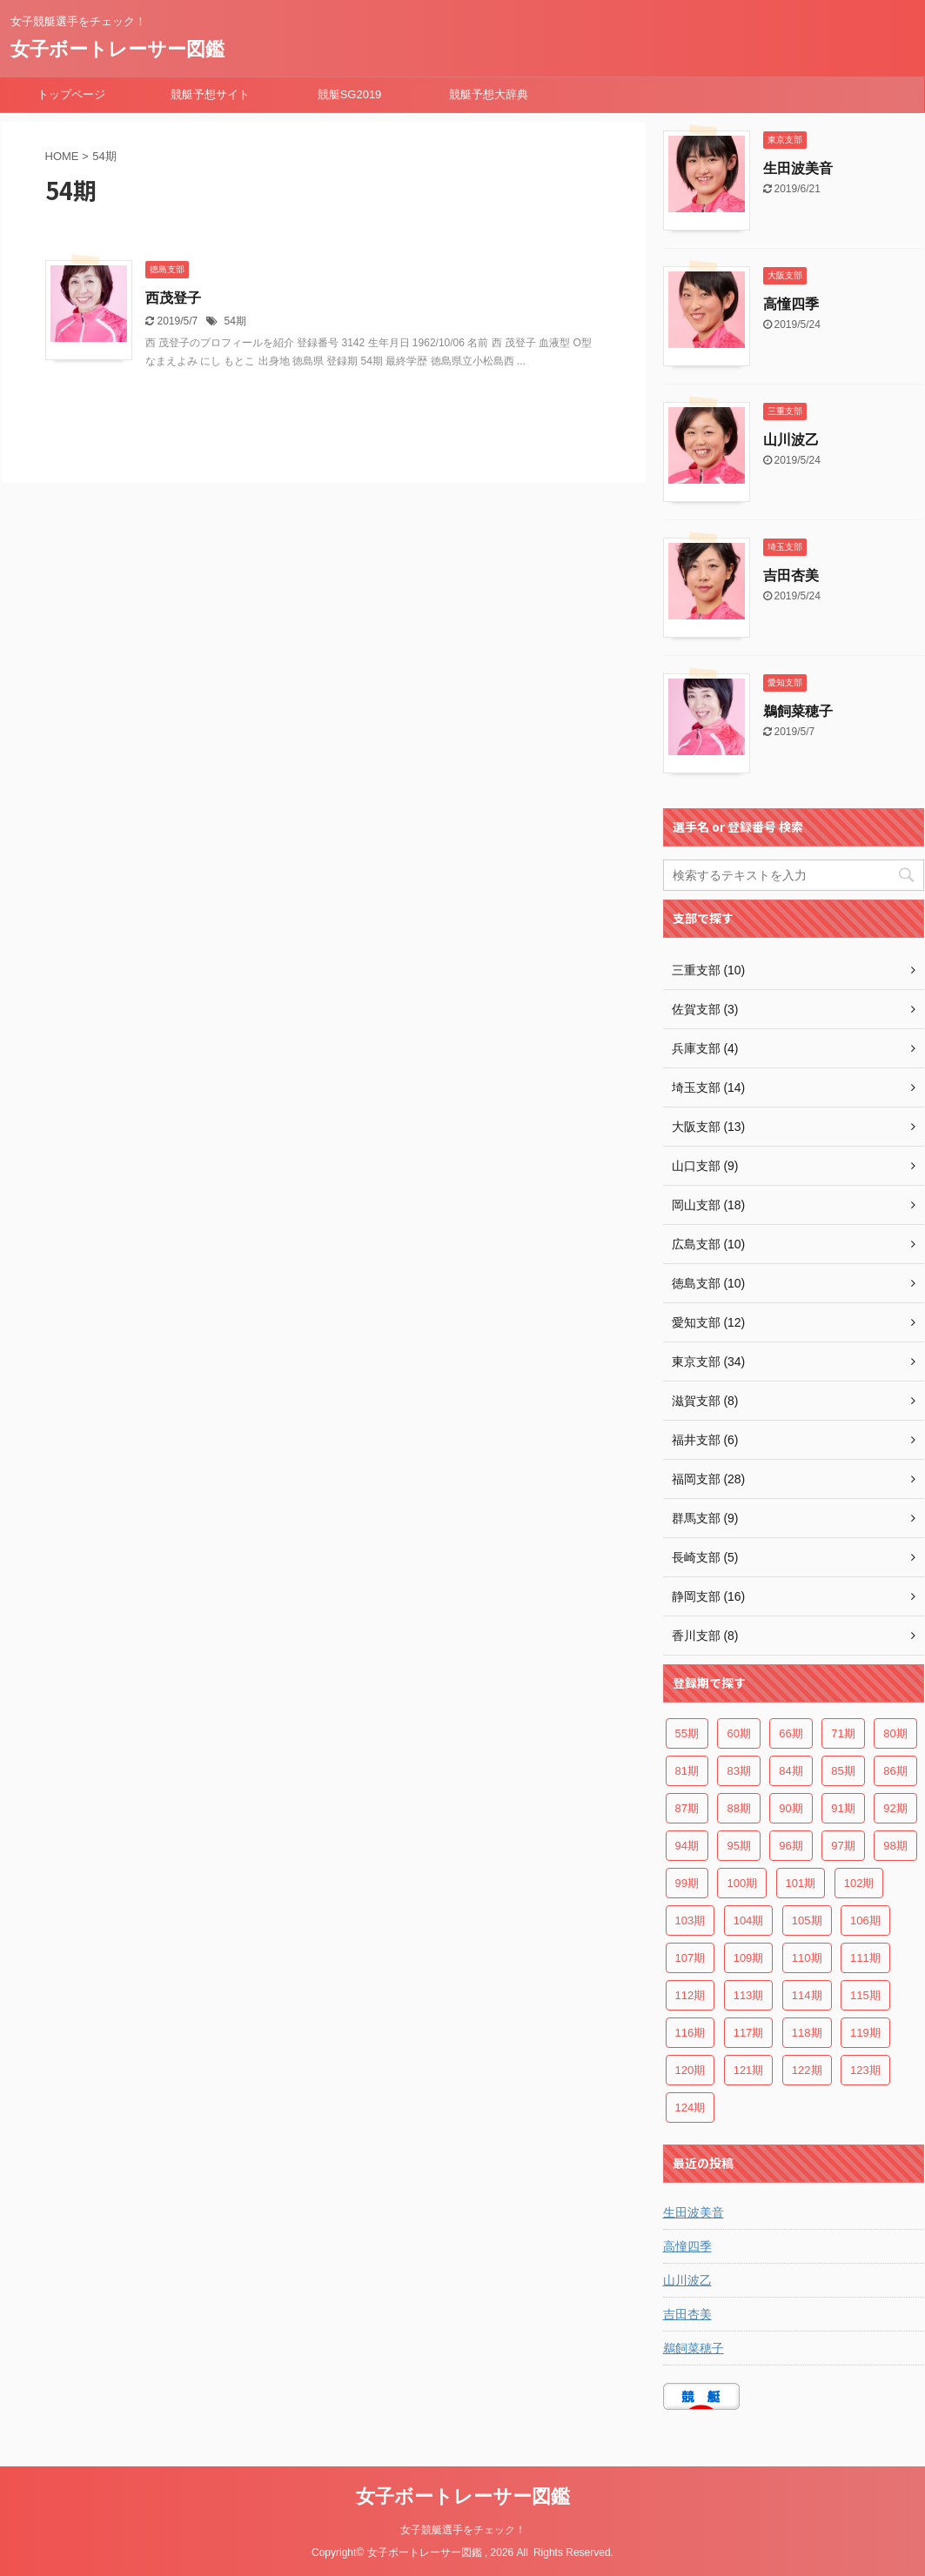 The width and height of the screenshot is (925, 2576). What do you see at coordinates (687, 1883) in the screenshot?
I see `99期 [99期 (3個の項目)]` at bounding box center [687, 1883].